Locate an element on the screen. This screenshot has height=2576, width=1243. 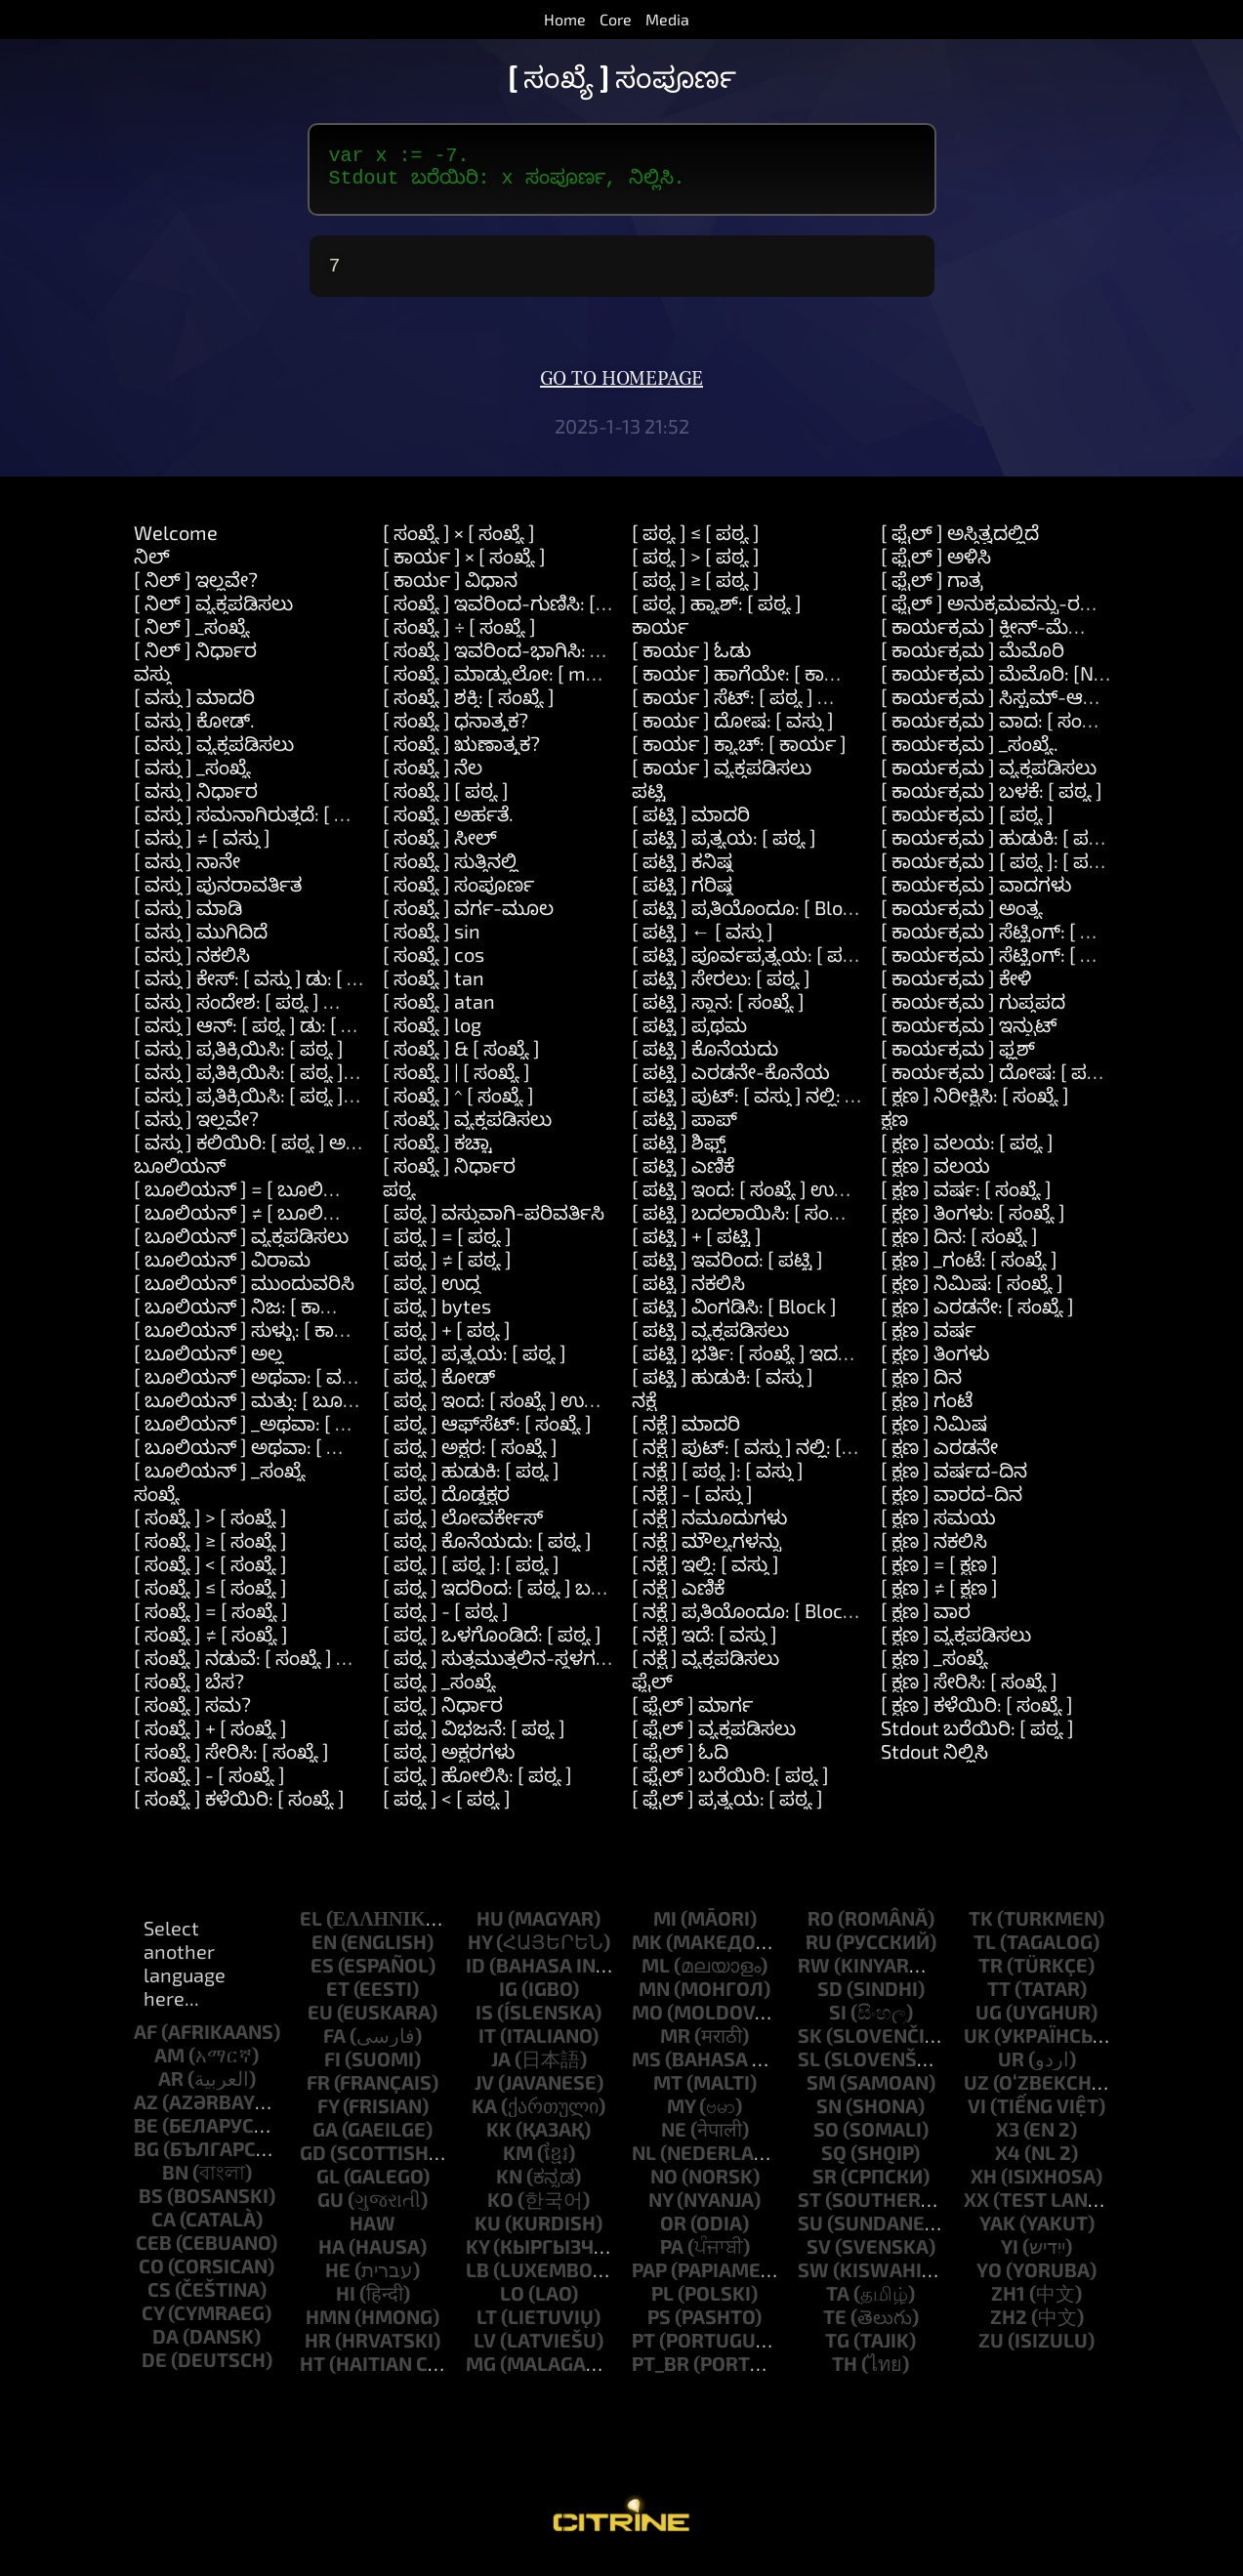
ru is located at coordinates (819, 1953).